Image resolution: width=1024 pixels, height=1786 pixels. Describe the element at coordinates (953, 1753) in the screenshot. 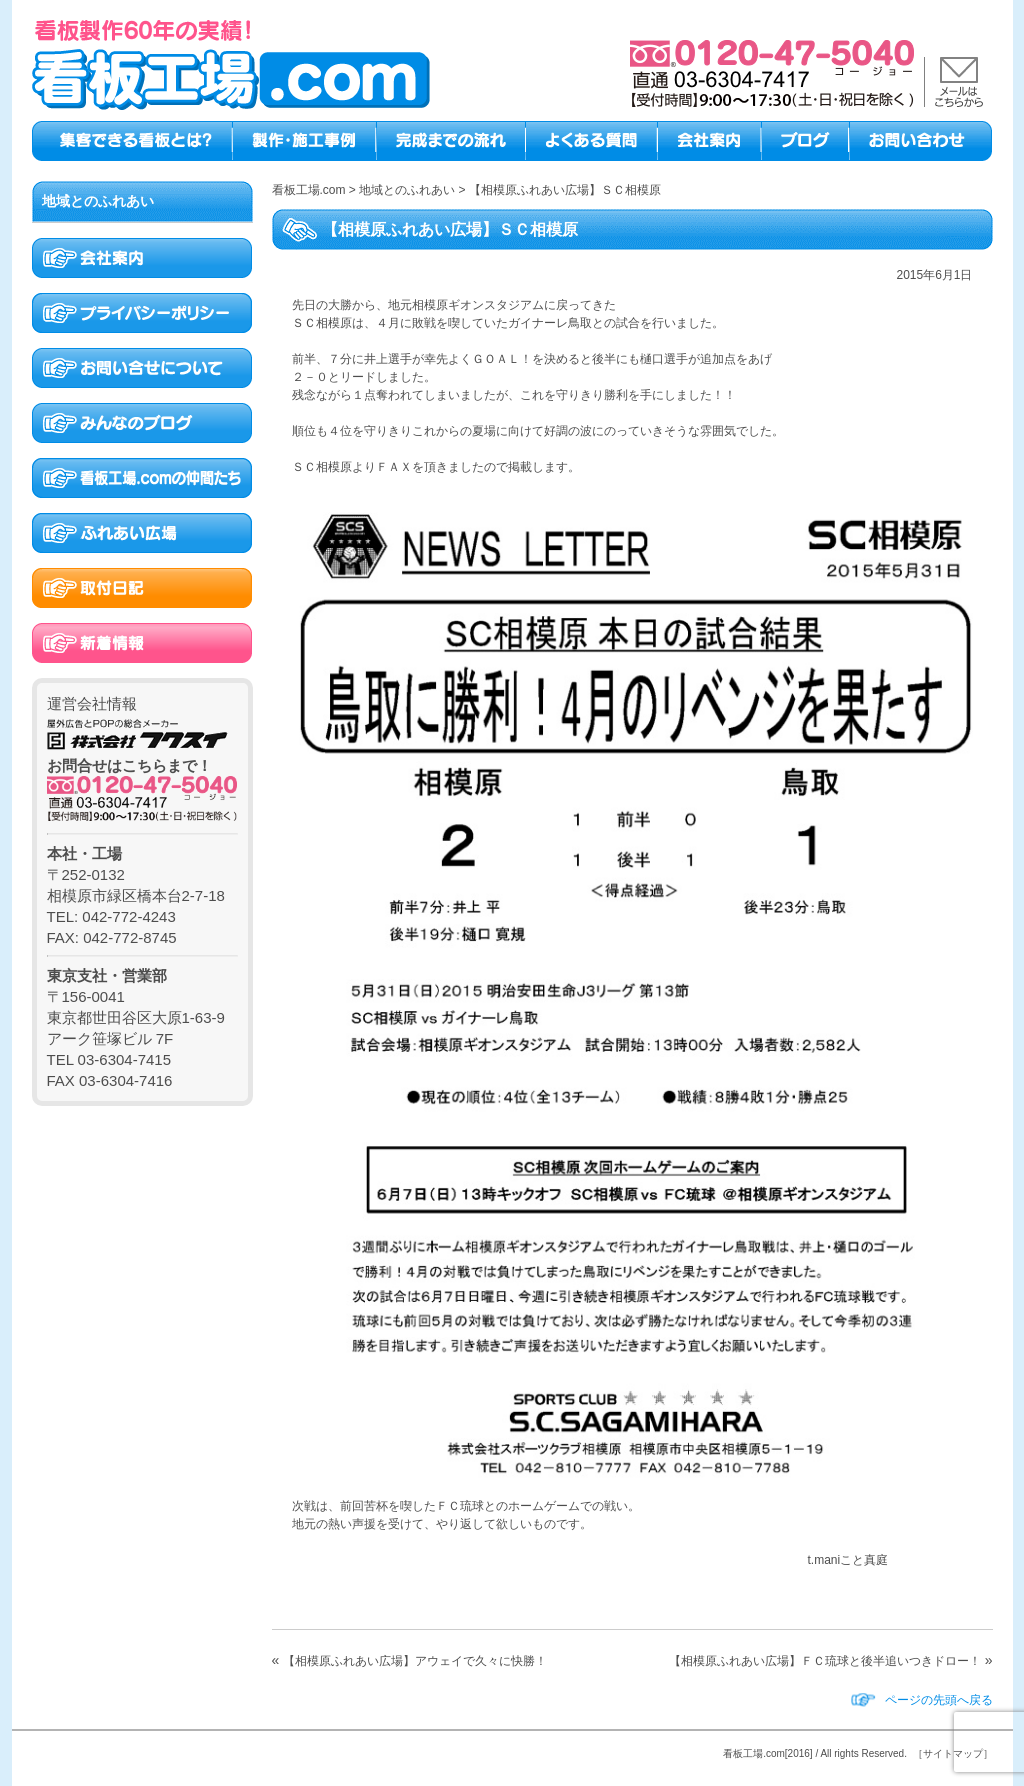

I see `［サイトマップ］` at that location.